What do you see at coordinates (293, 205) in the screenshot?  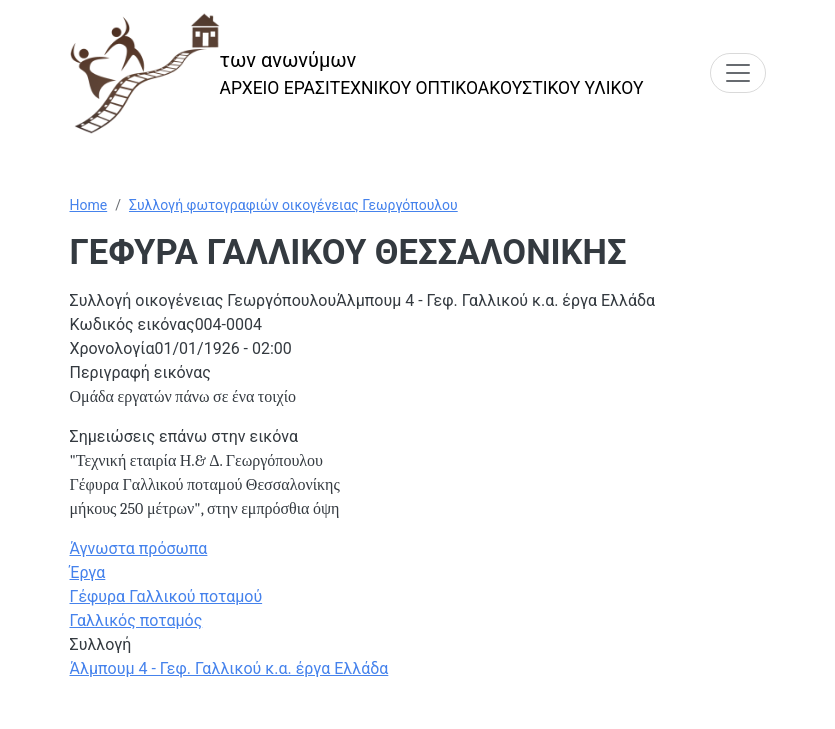 I see `Συλλογή φωτογραφιών οικογένειας Γεωργόπουλου` at bounding box center [293, 205].